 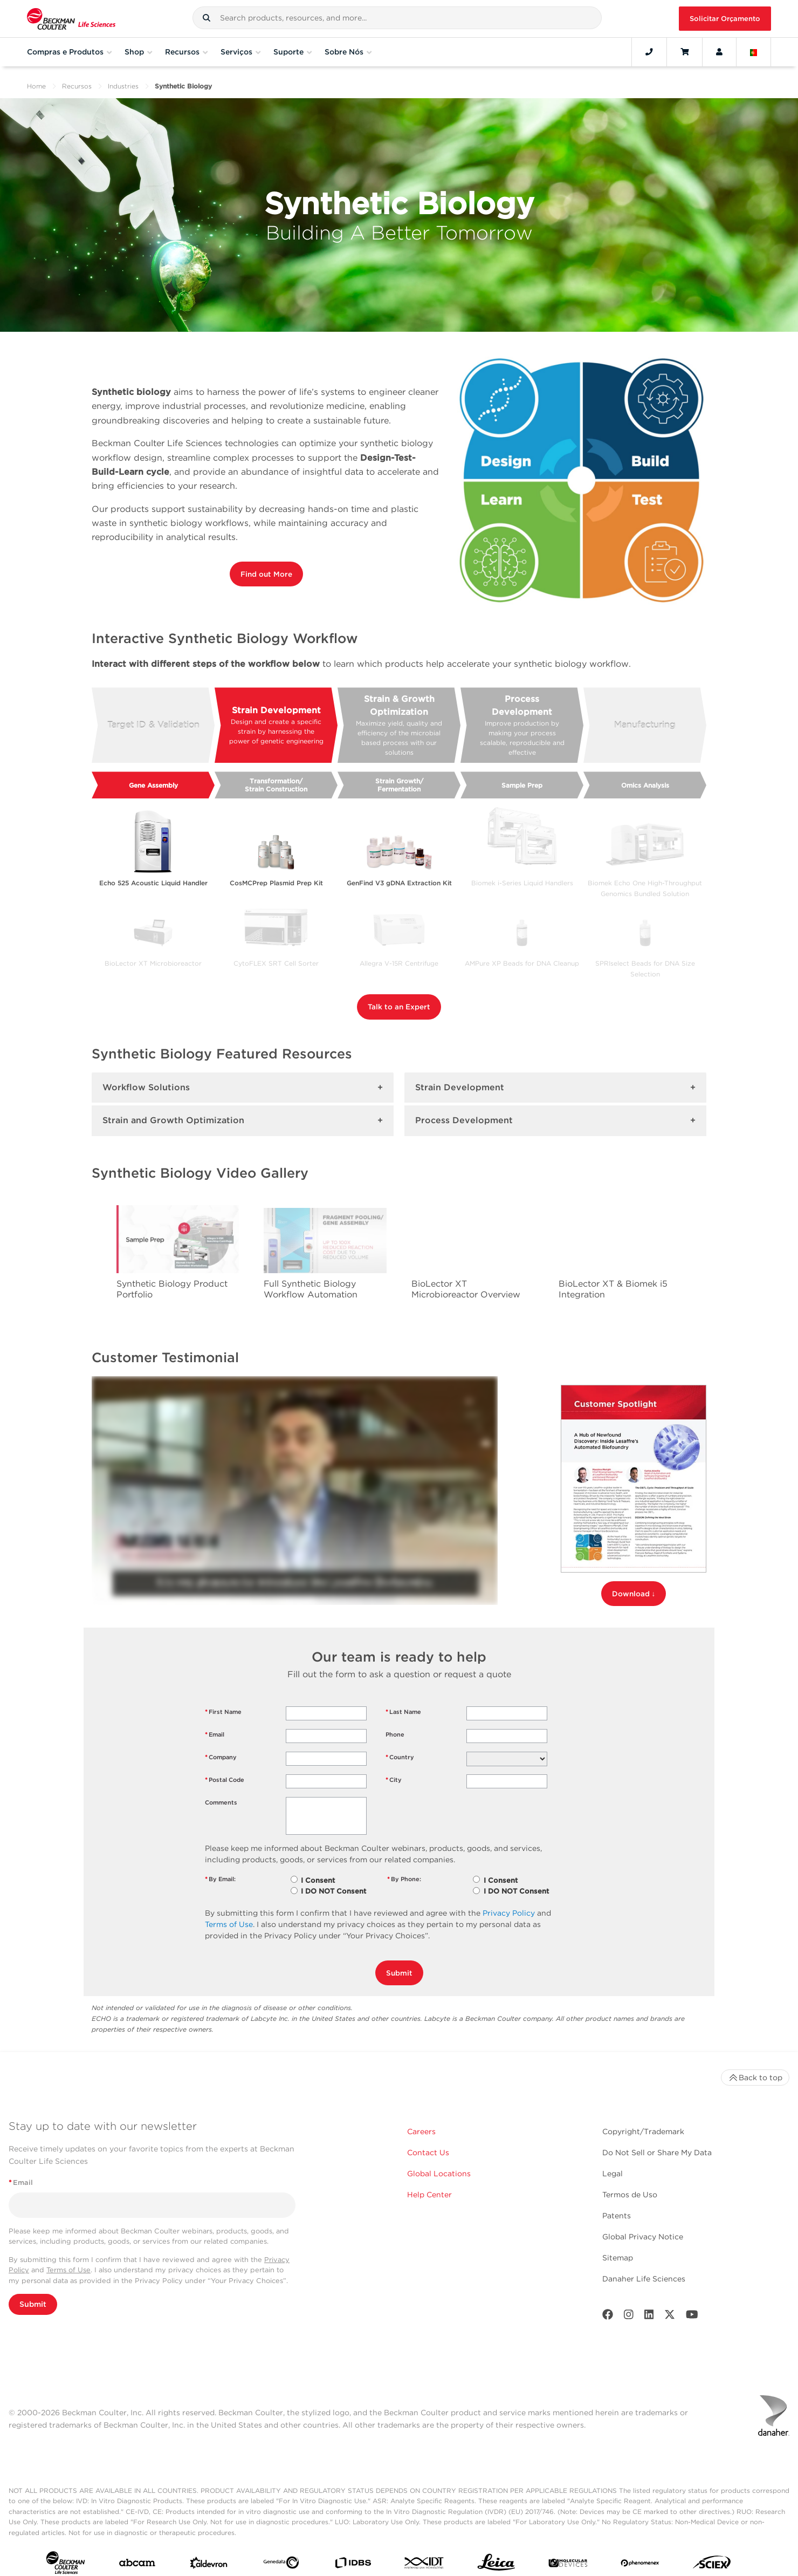 I want to click on I Consent, so click(x=318, y=1880).